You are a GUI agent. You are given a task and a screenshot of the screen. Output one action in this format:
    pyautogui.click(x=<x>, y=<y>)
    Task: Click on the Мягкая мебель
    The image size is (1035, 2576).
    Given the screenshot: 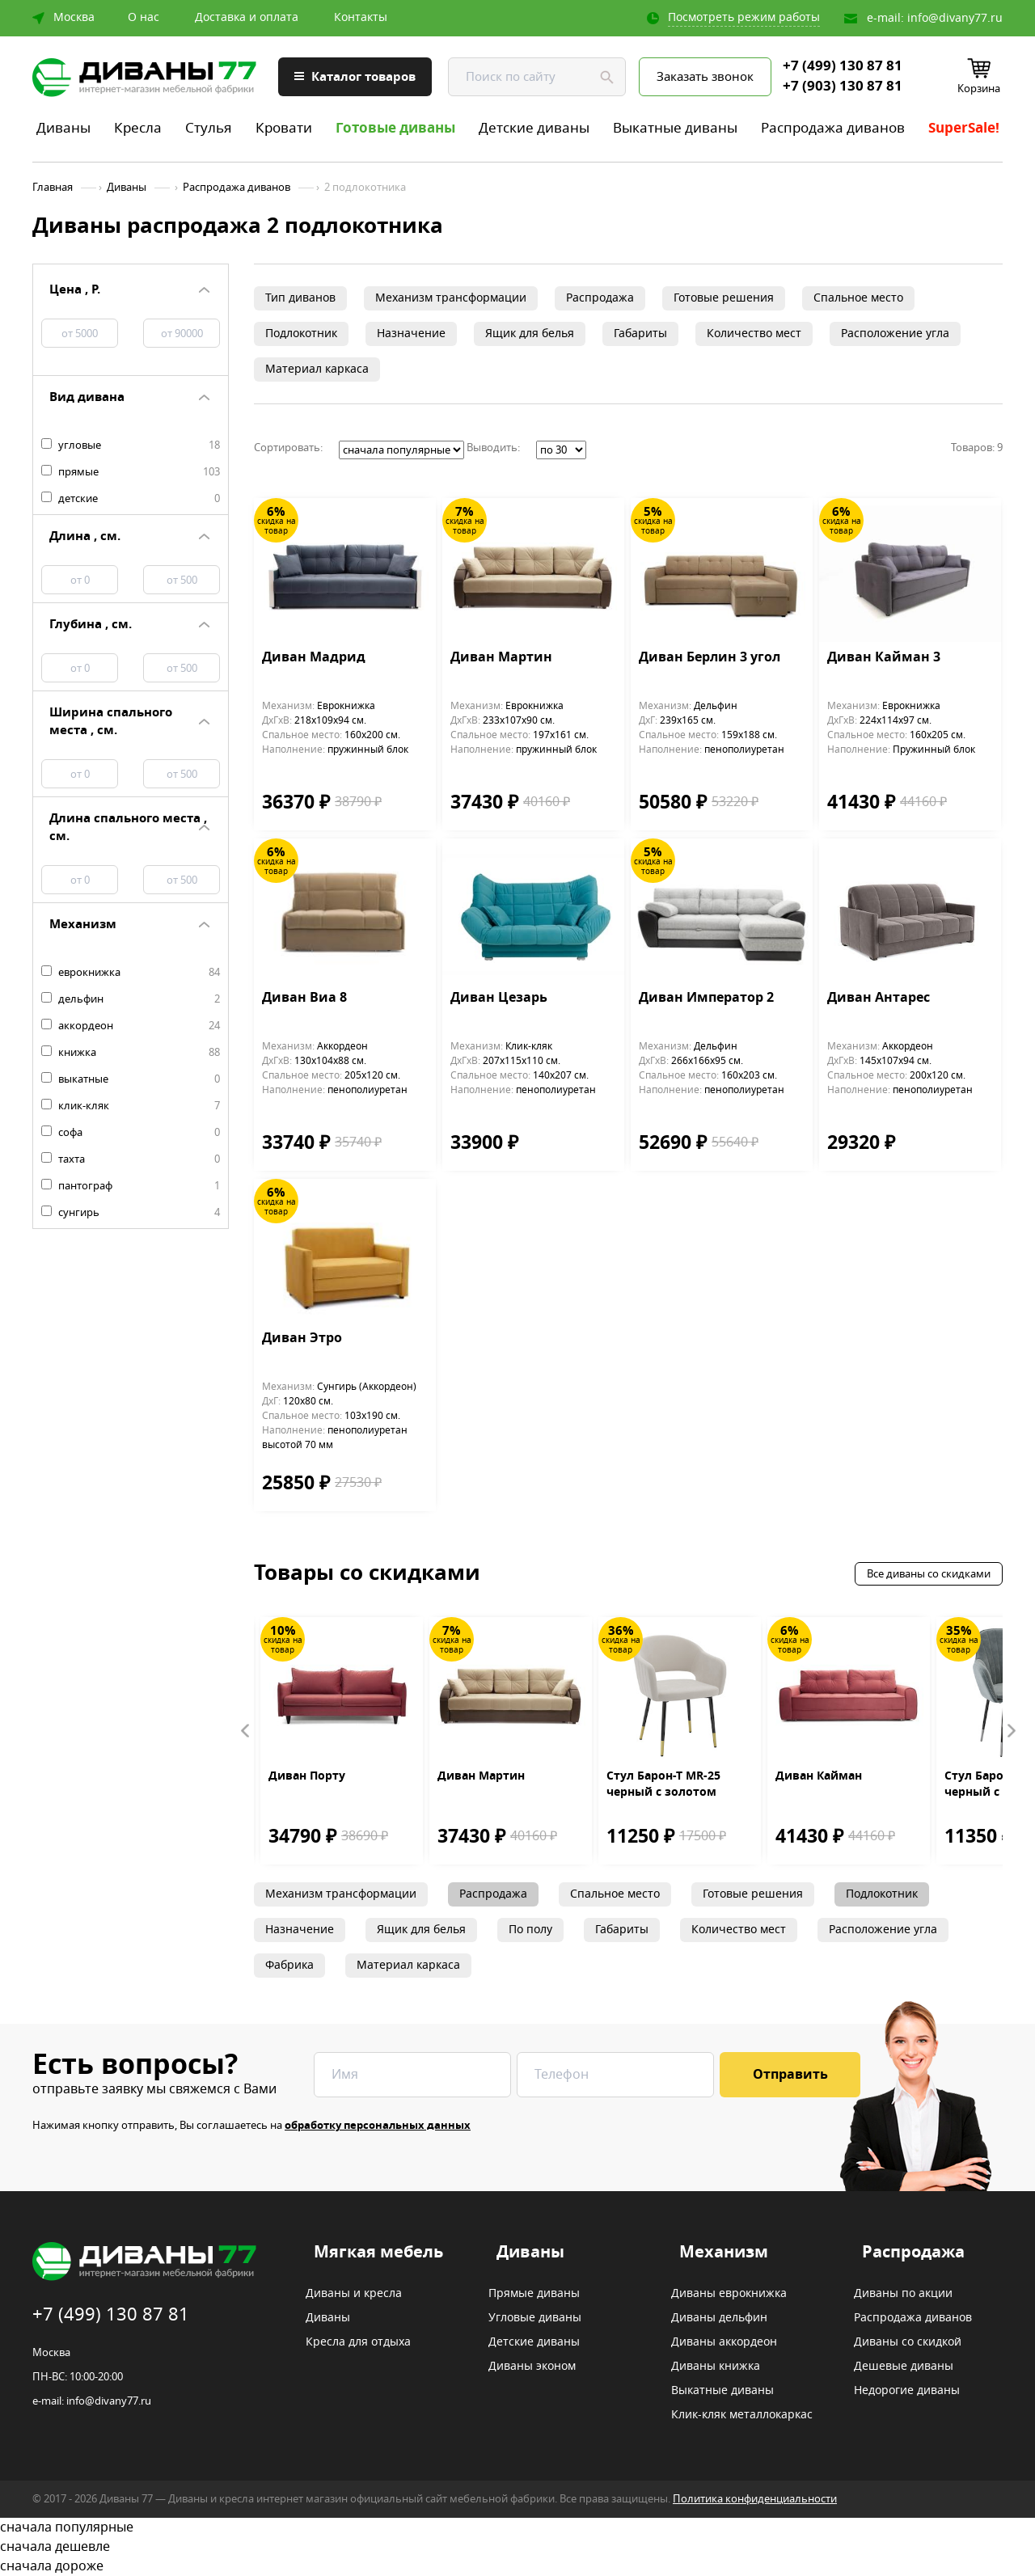 What is the action you would take?
    pyautogui.click(x=378, y=2252)
    